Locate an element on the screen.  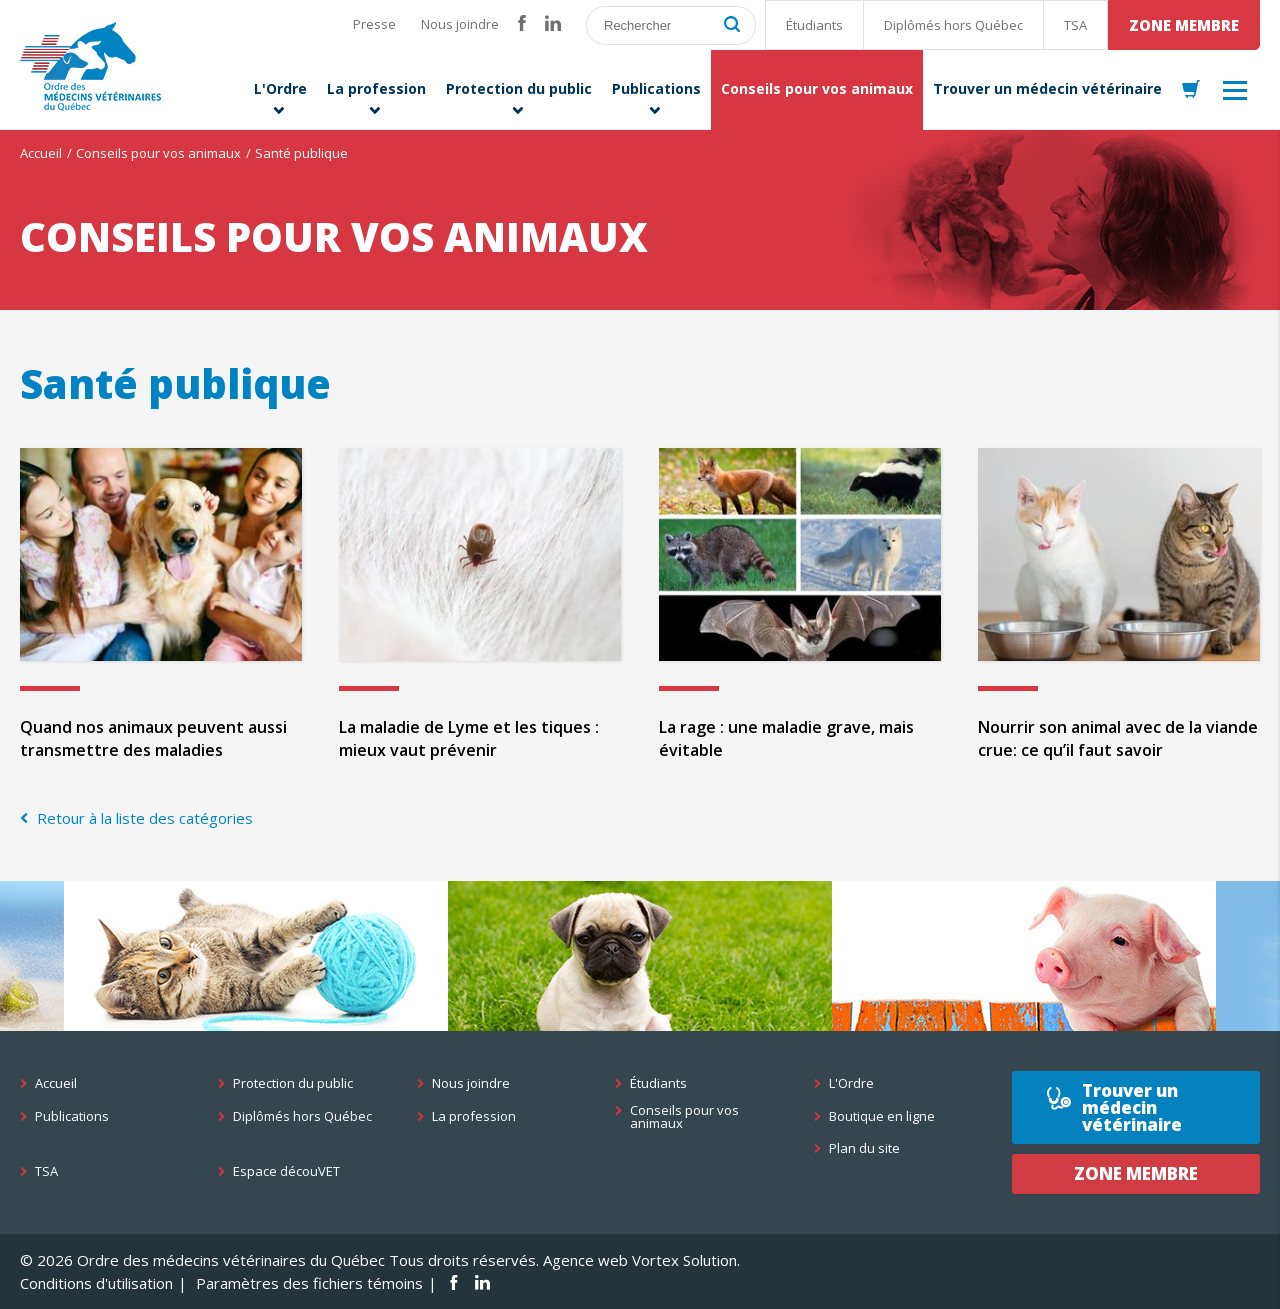
Publications is located at coordinates (72, 1116).